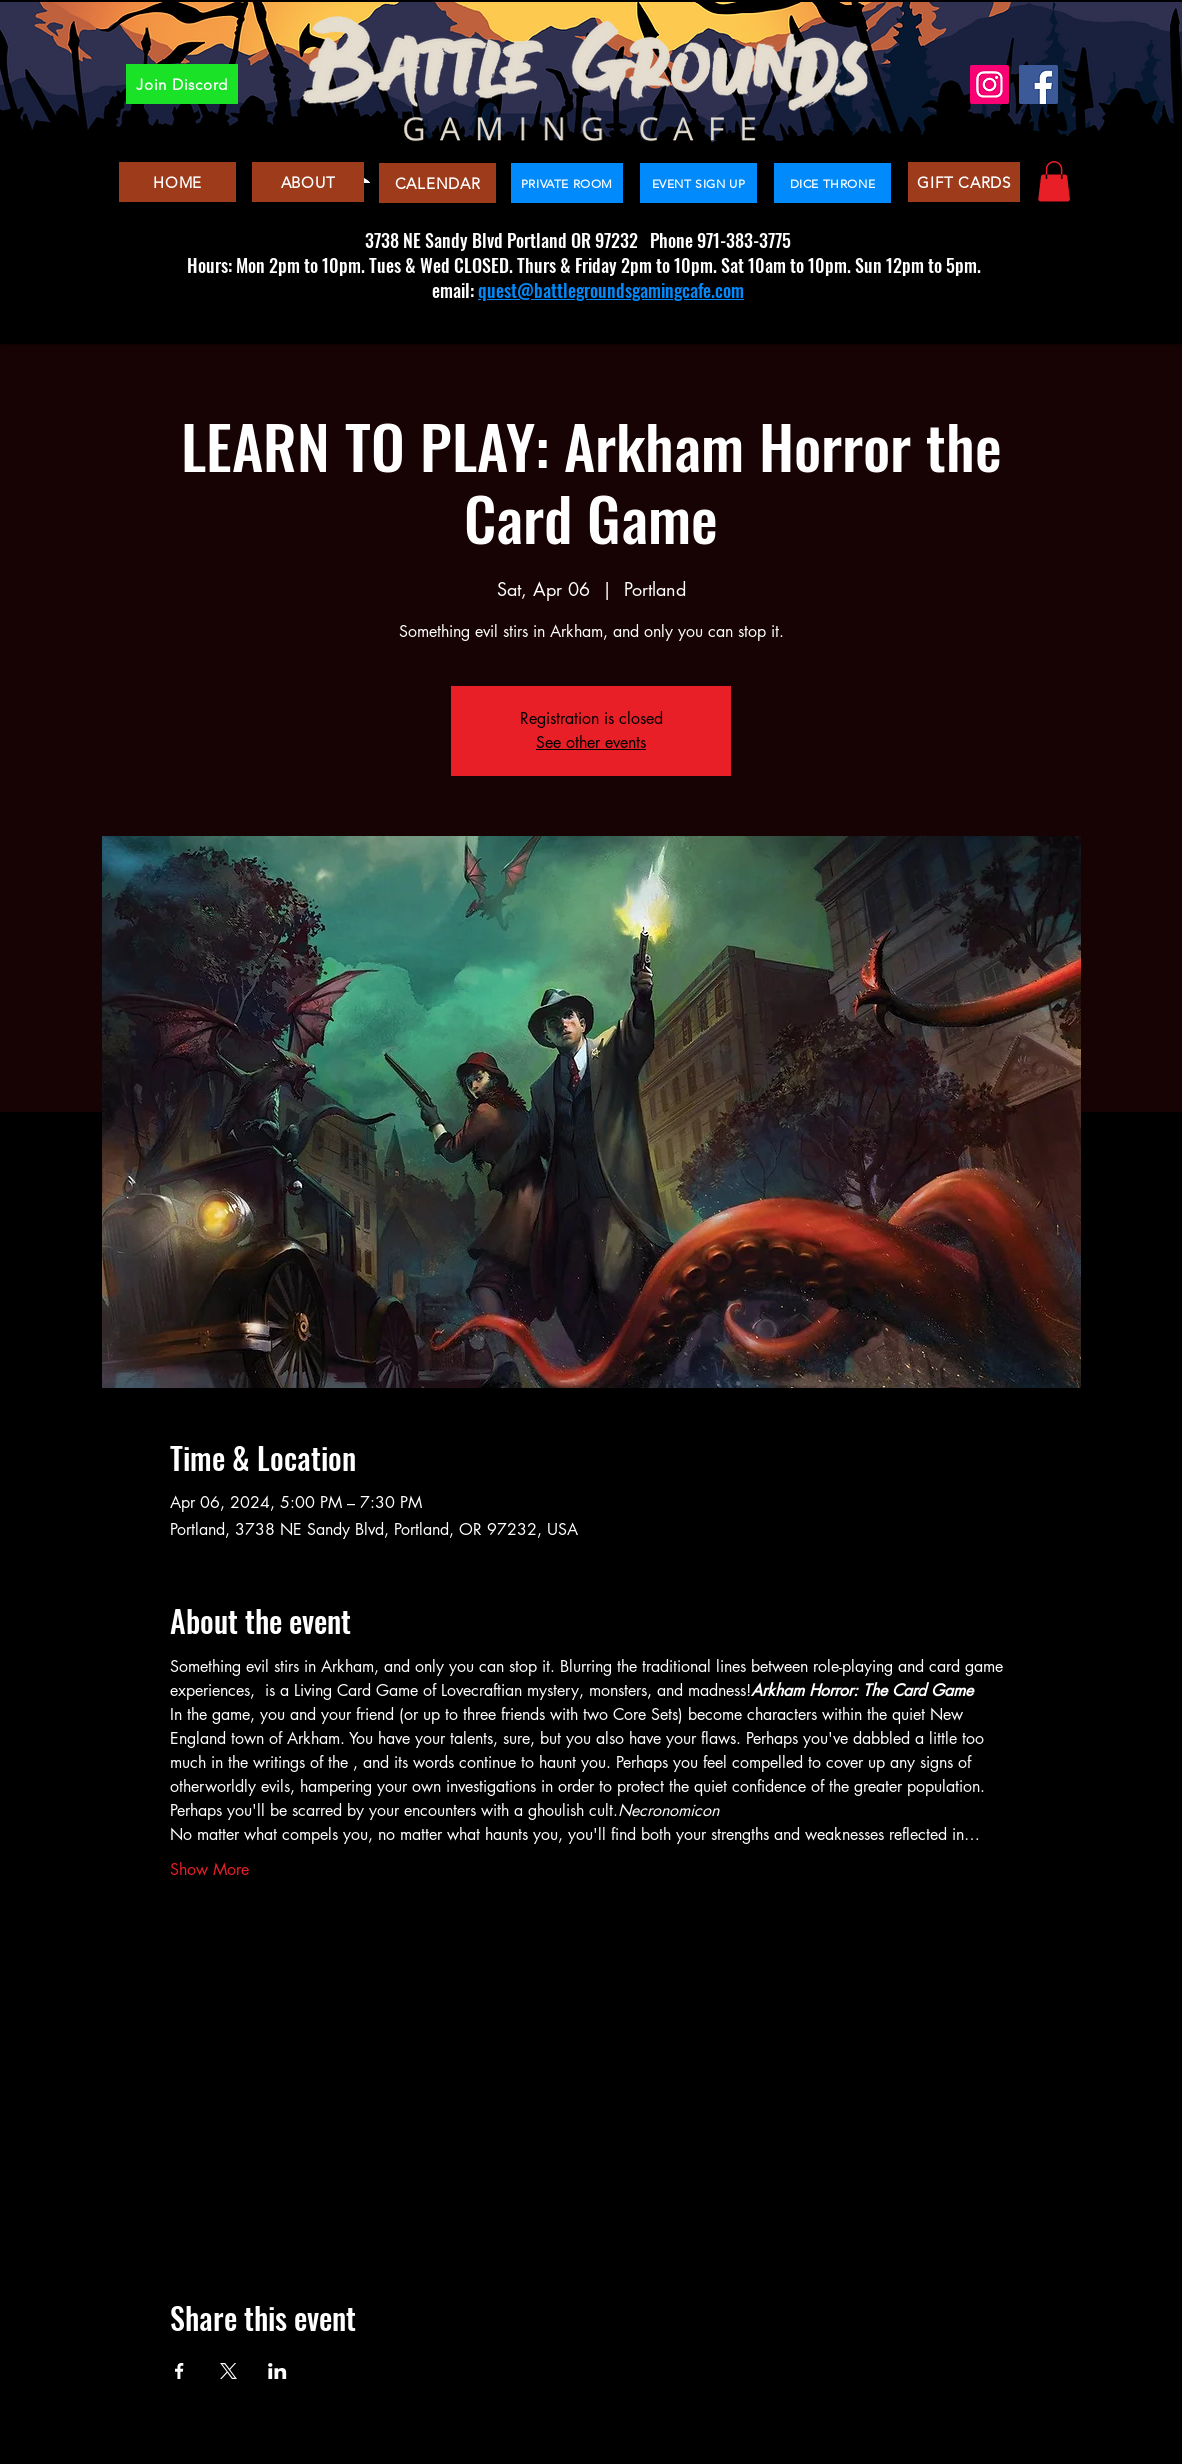 Image resolution: width=1182 pixels, height=2464 pixels. Describe the element at coordinates (832, 183) in the screenshot. I see `[DICE THRONE]` at that location.